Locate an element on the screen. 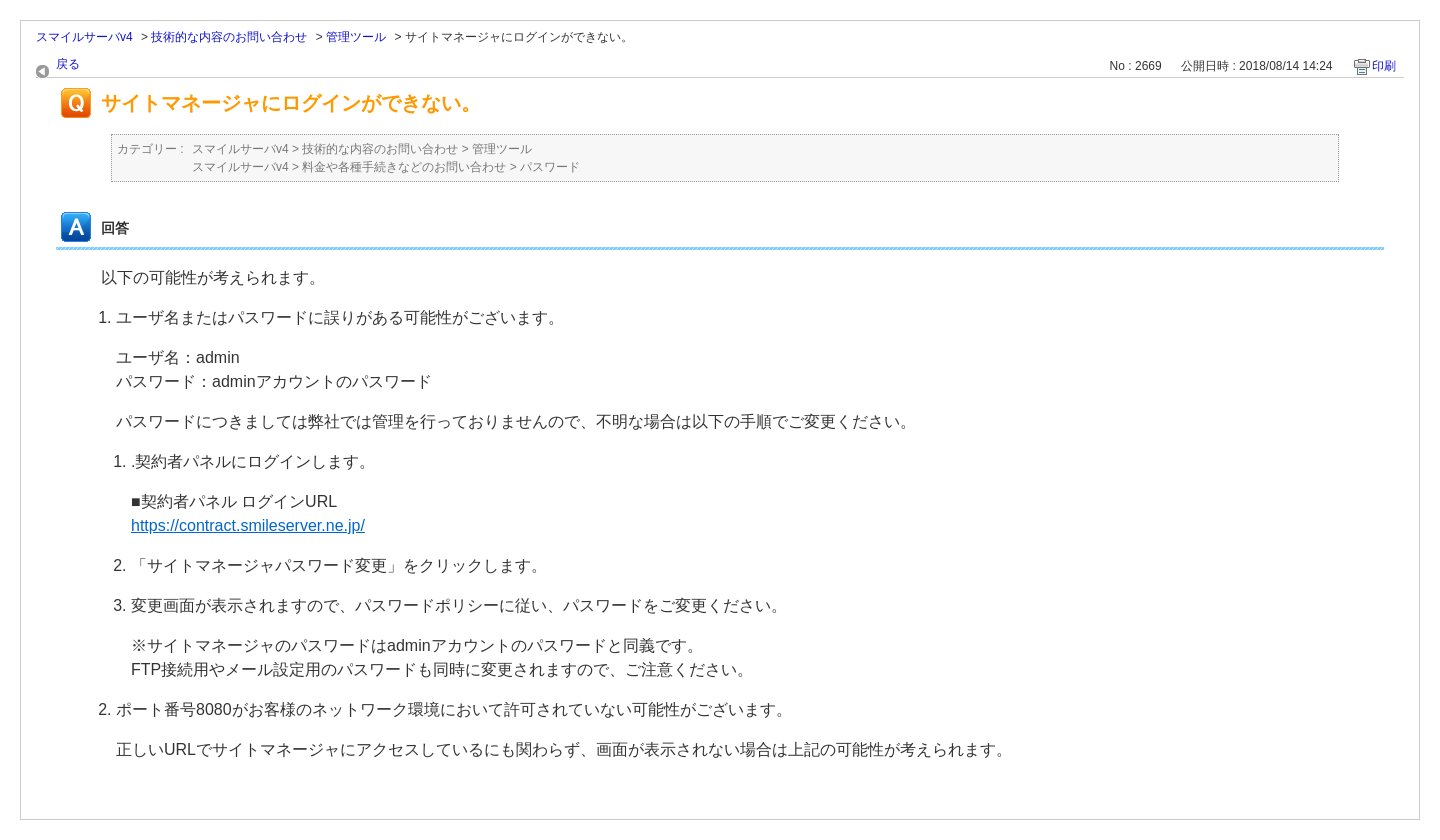 The height and width of the screenshot is (840, 1440). スマイルサーバv4 is located at coordinates (84, 37).